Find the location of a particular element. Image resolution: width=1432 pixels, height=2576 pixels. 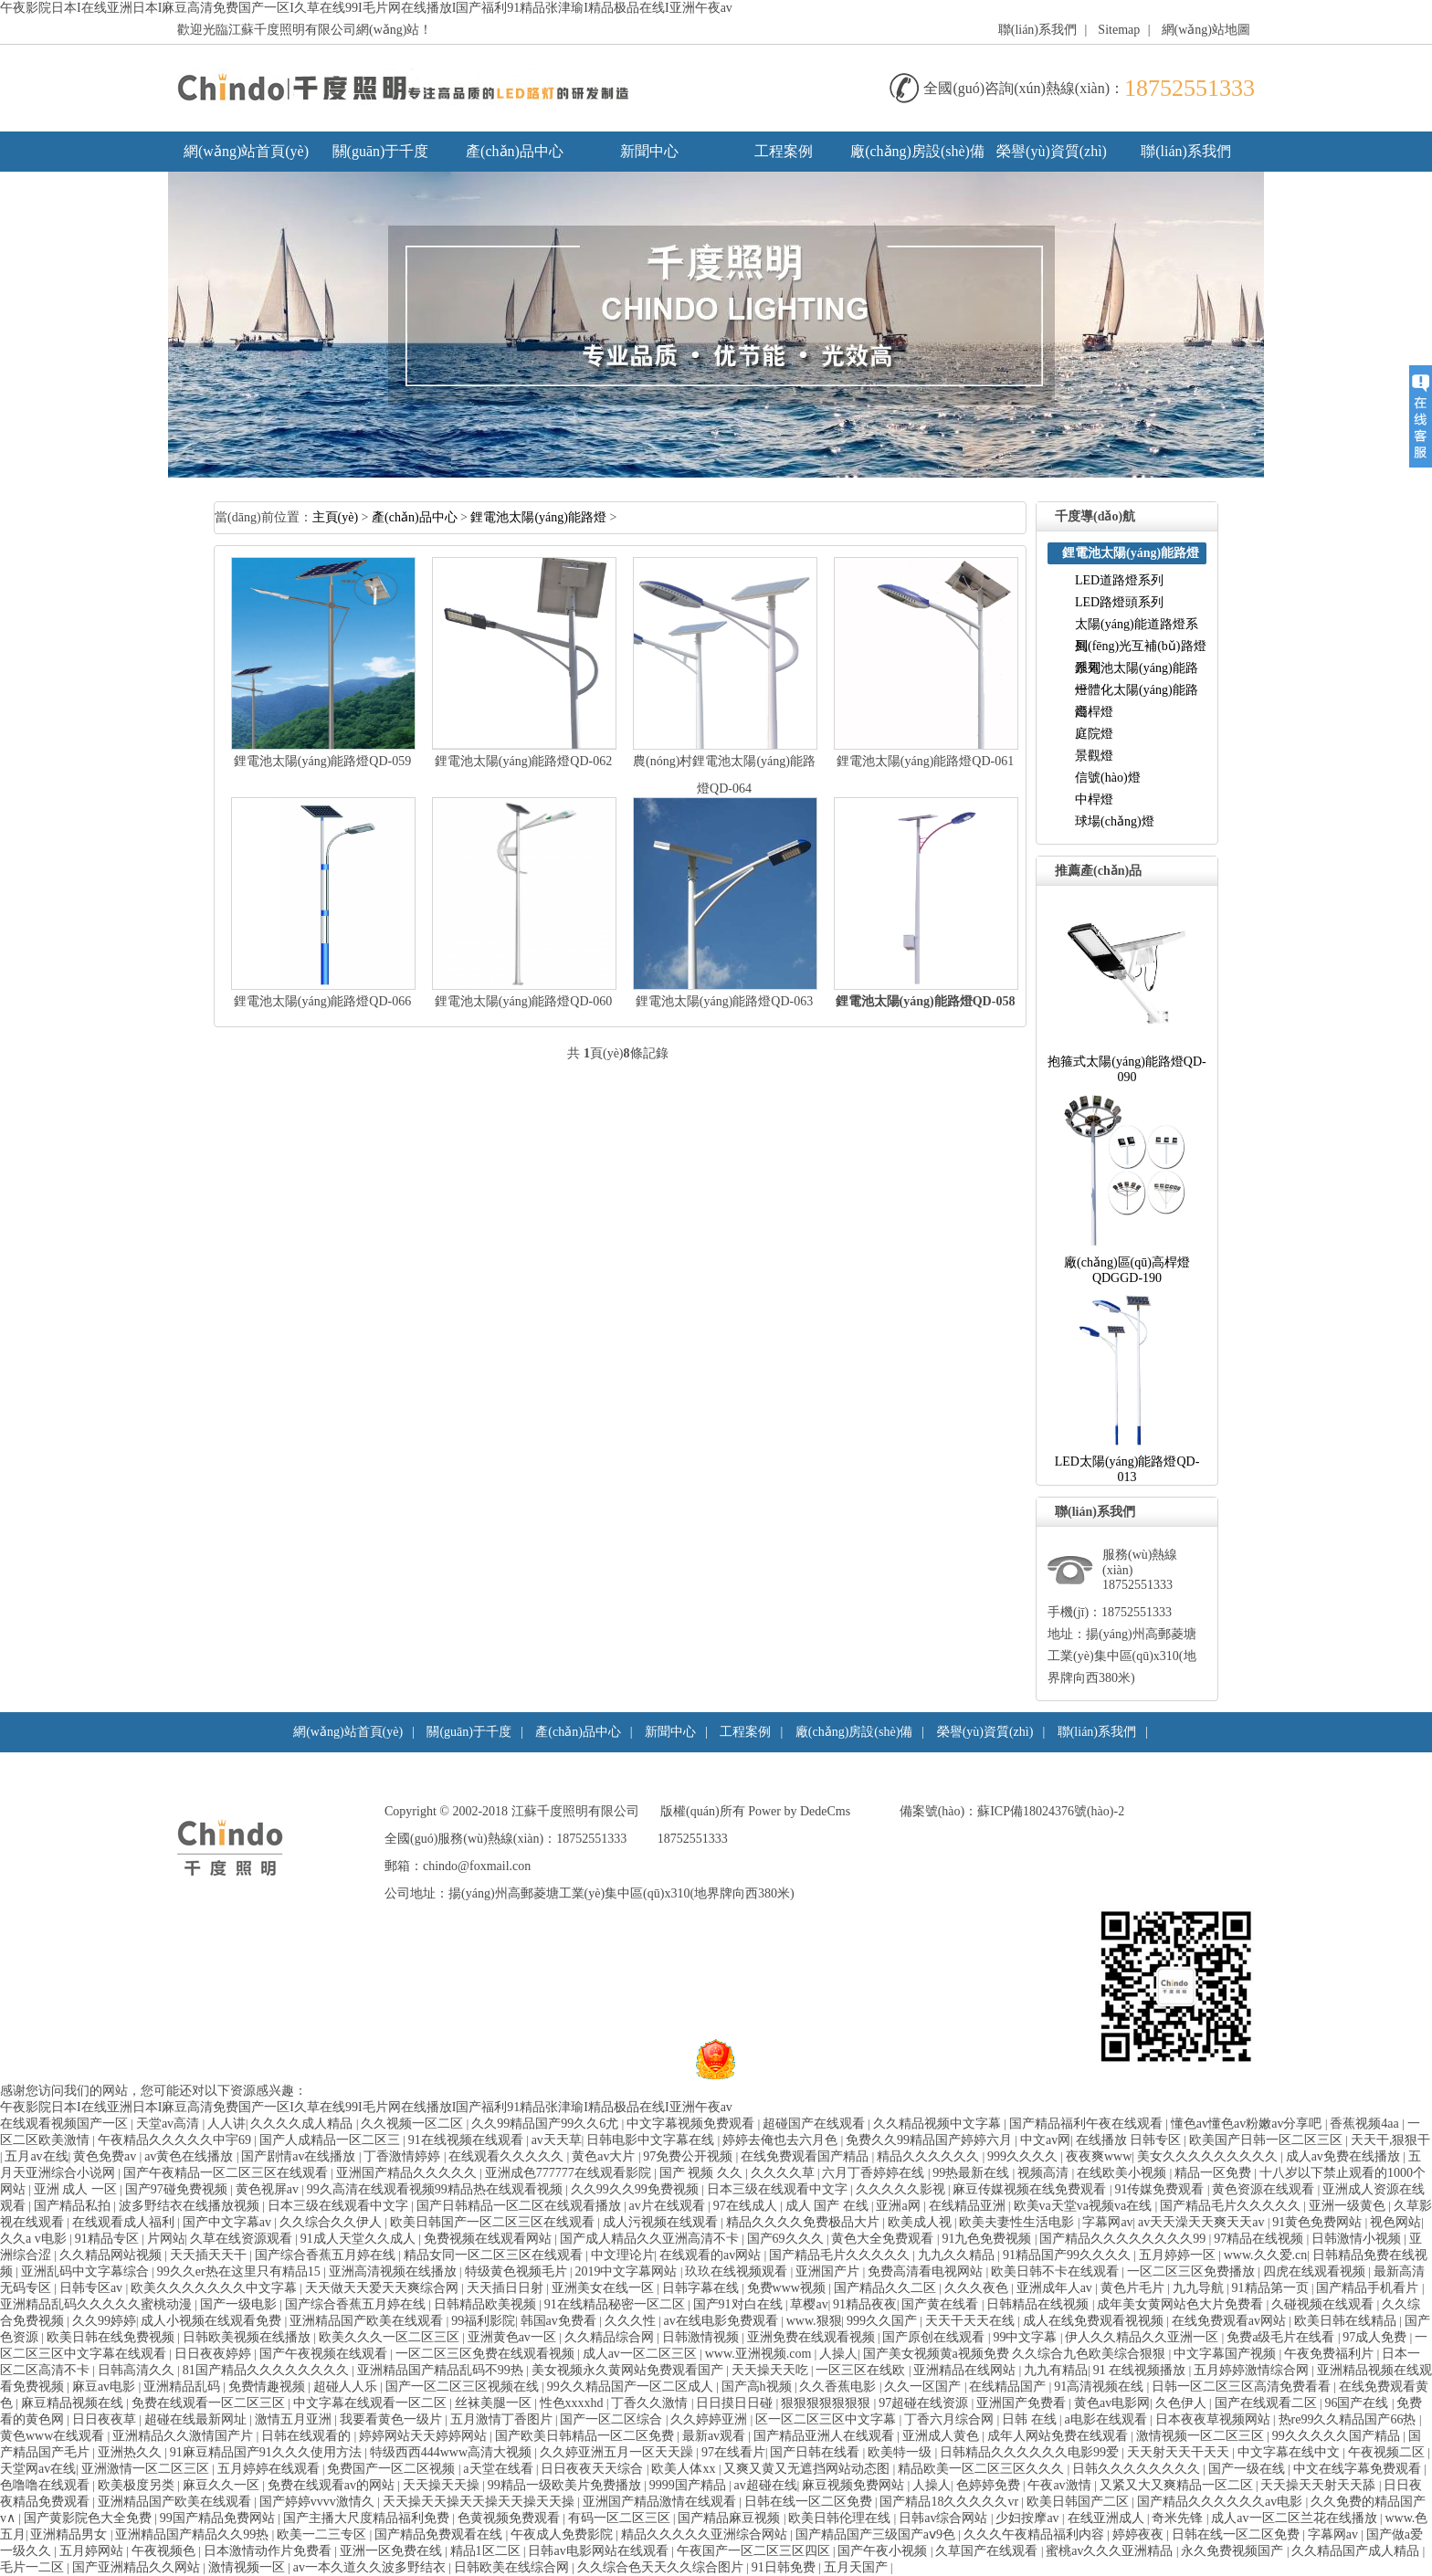

超碰在线最新网址 is located at coordinates (197, 2419).